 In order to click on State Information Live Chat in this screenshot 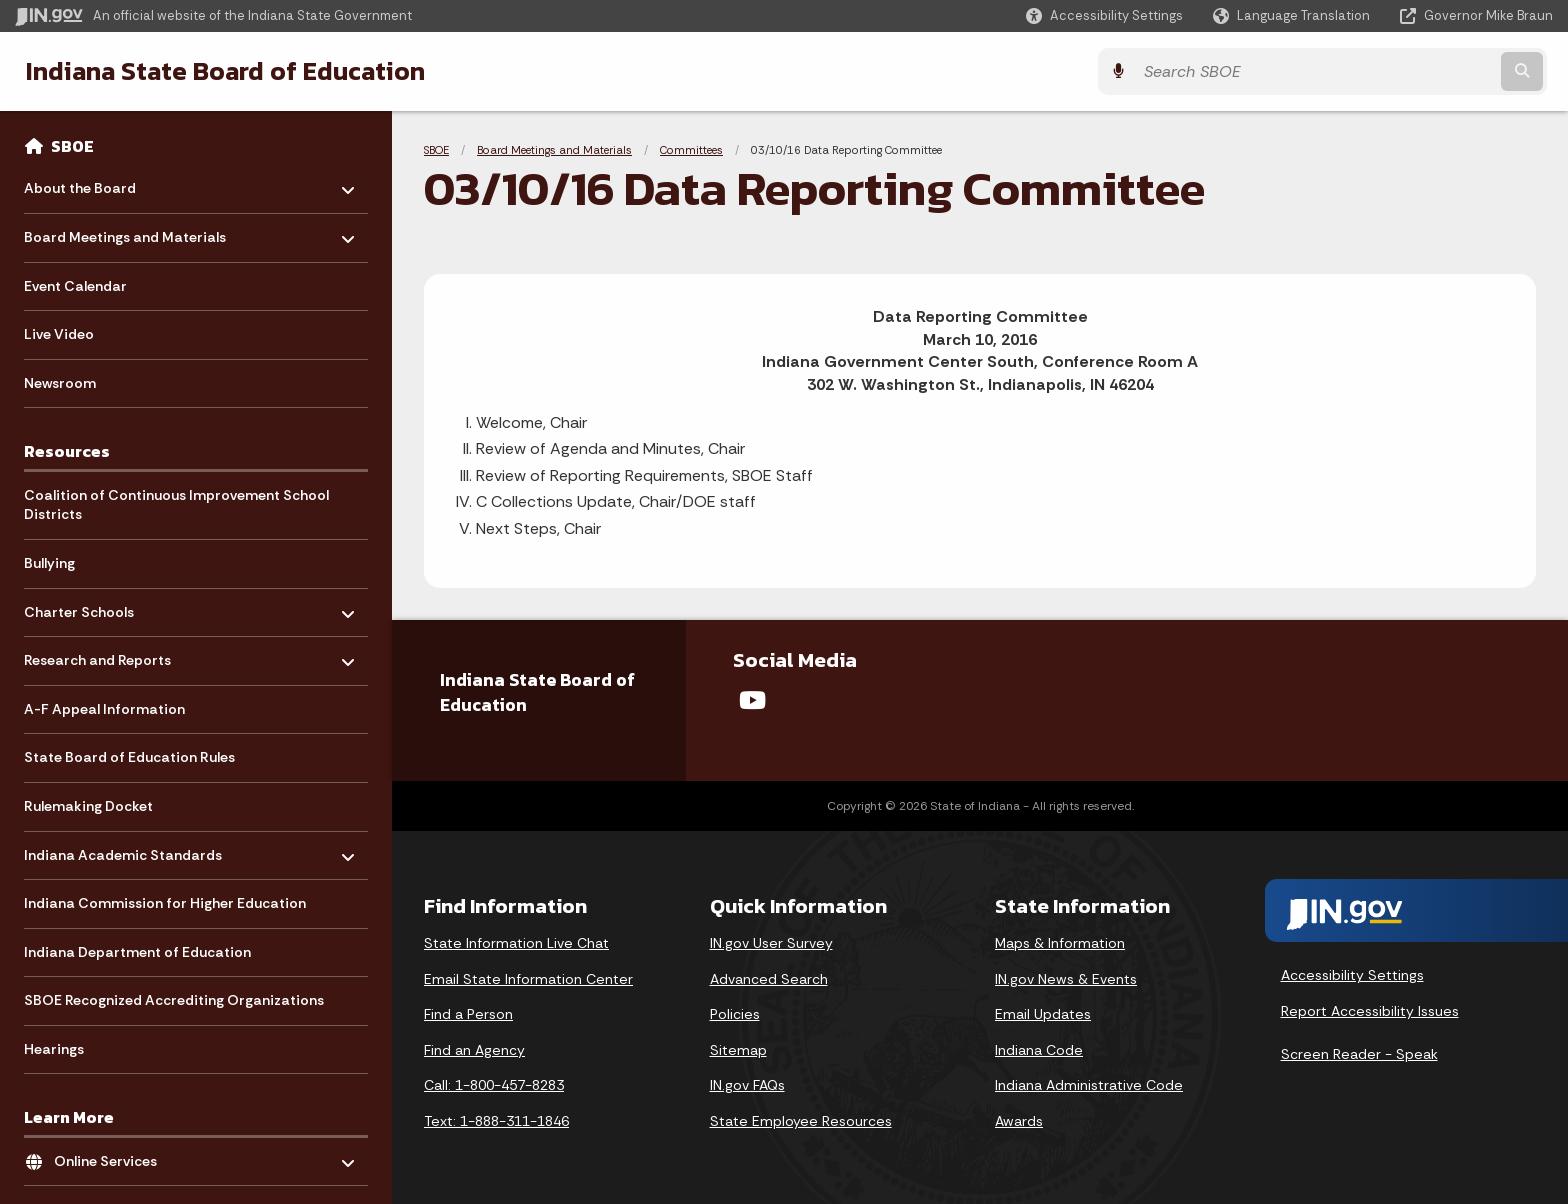, I will do `click(516, 943)`.